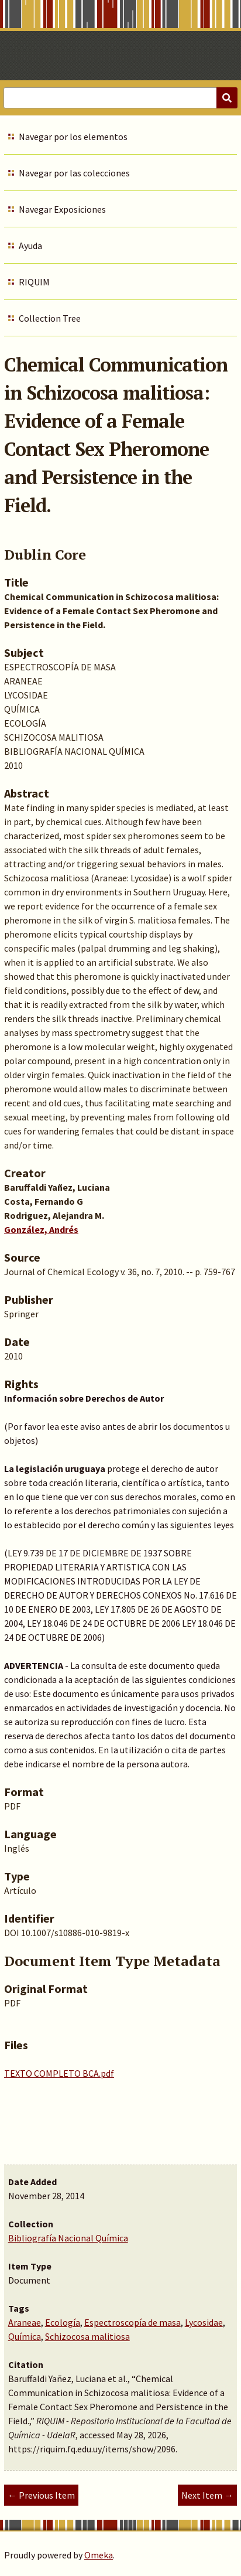 The width and height of the screenshot is (241, 2576). Describe the element at coordinates (62, 2322) in the screenshot. I see `Ecología` at that location.